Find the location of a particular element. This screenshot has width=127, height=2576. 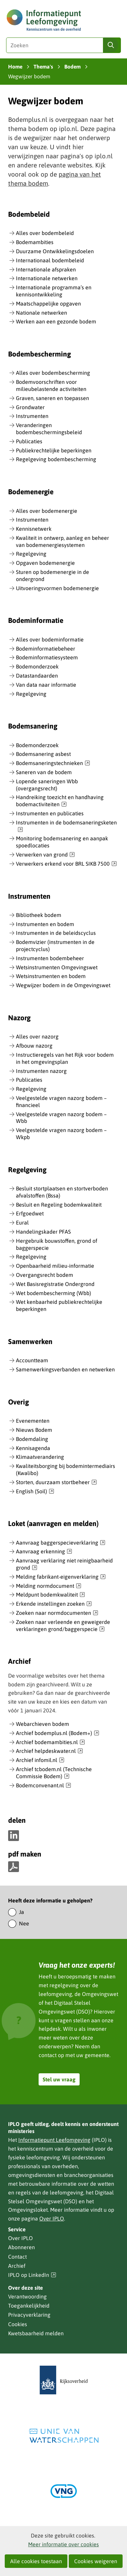

Instrumenten in de beleidscyclus is located at coordinates (56, 933).